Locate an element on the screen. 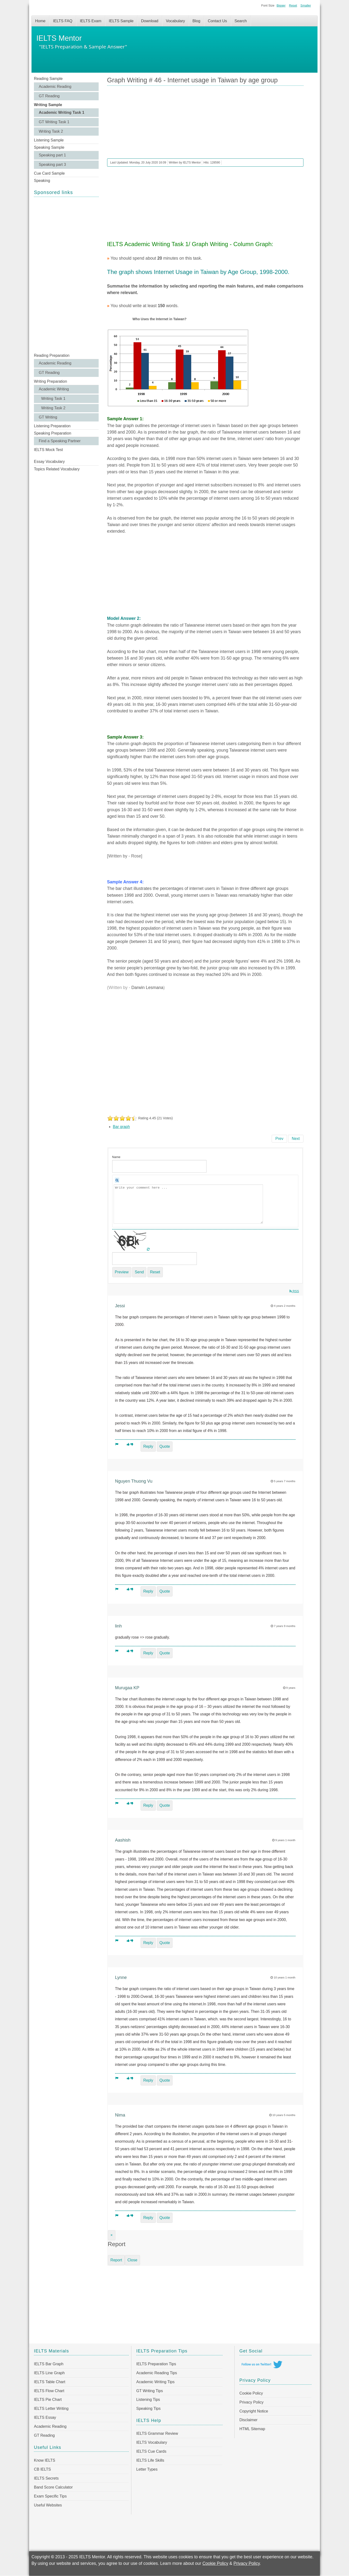  Send is located at coordinates (139, 1272).